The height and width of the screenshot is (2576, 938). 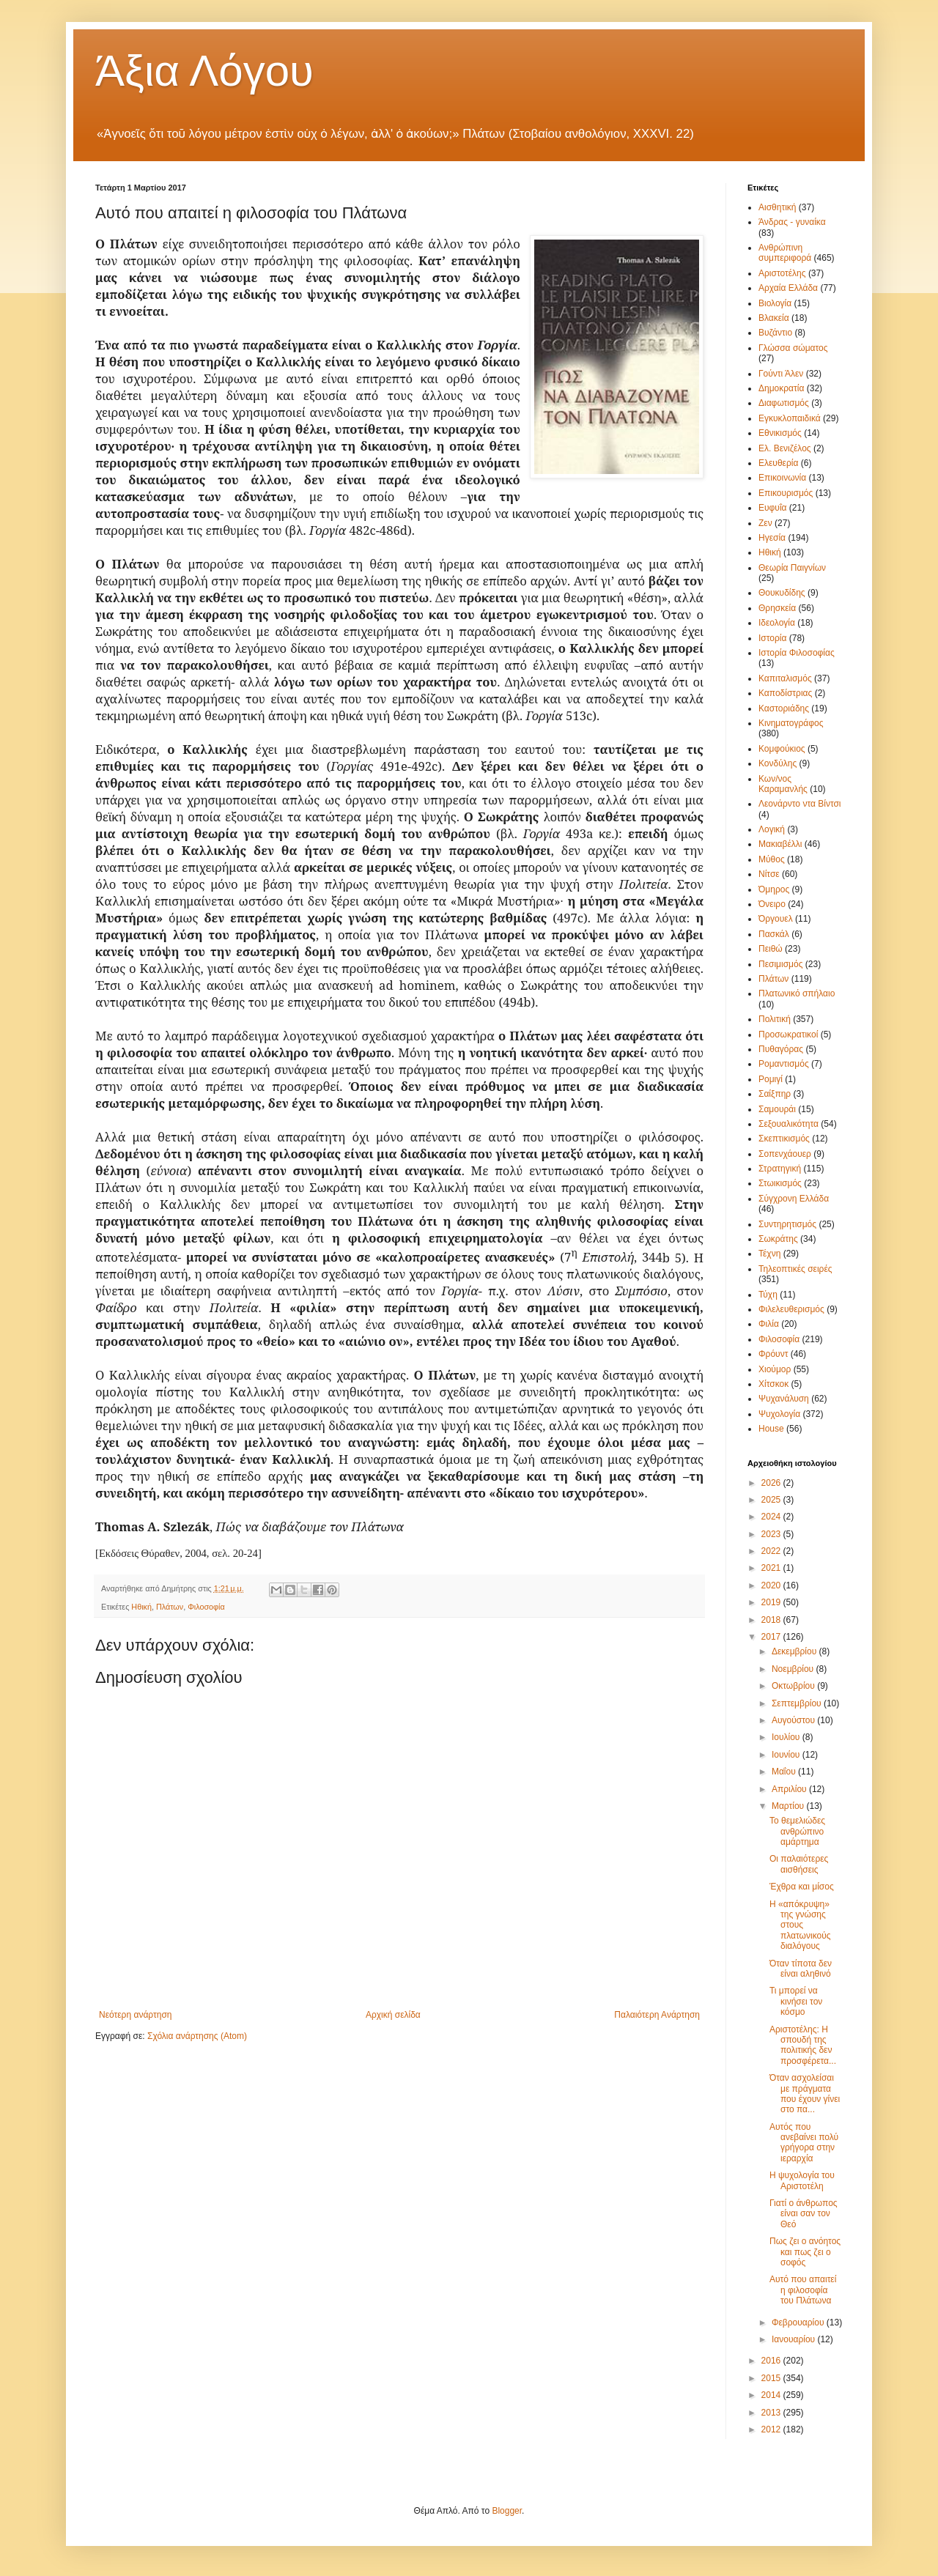 I want to click on Η ψυχολογία του Αριστοτέλη, so click(x=802, y=2180).